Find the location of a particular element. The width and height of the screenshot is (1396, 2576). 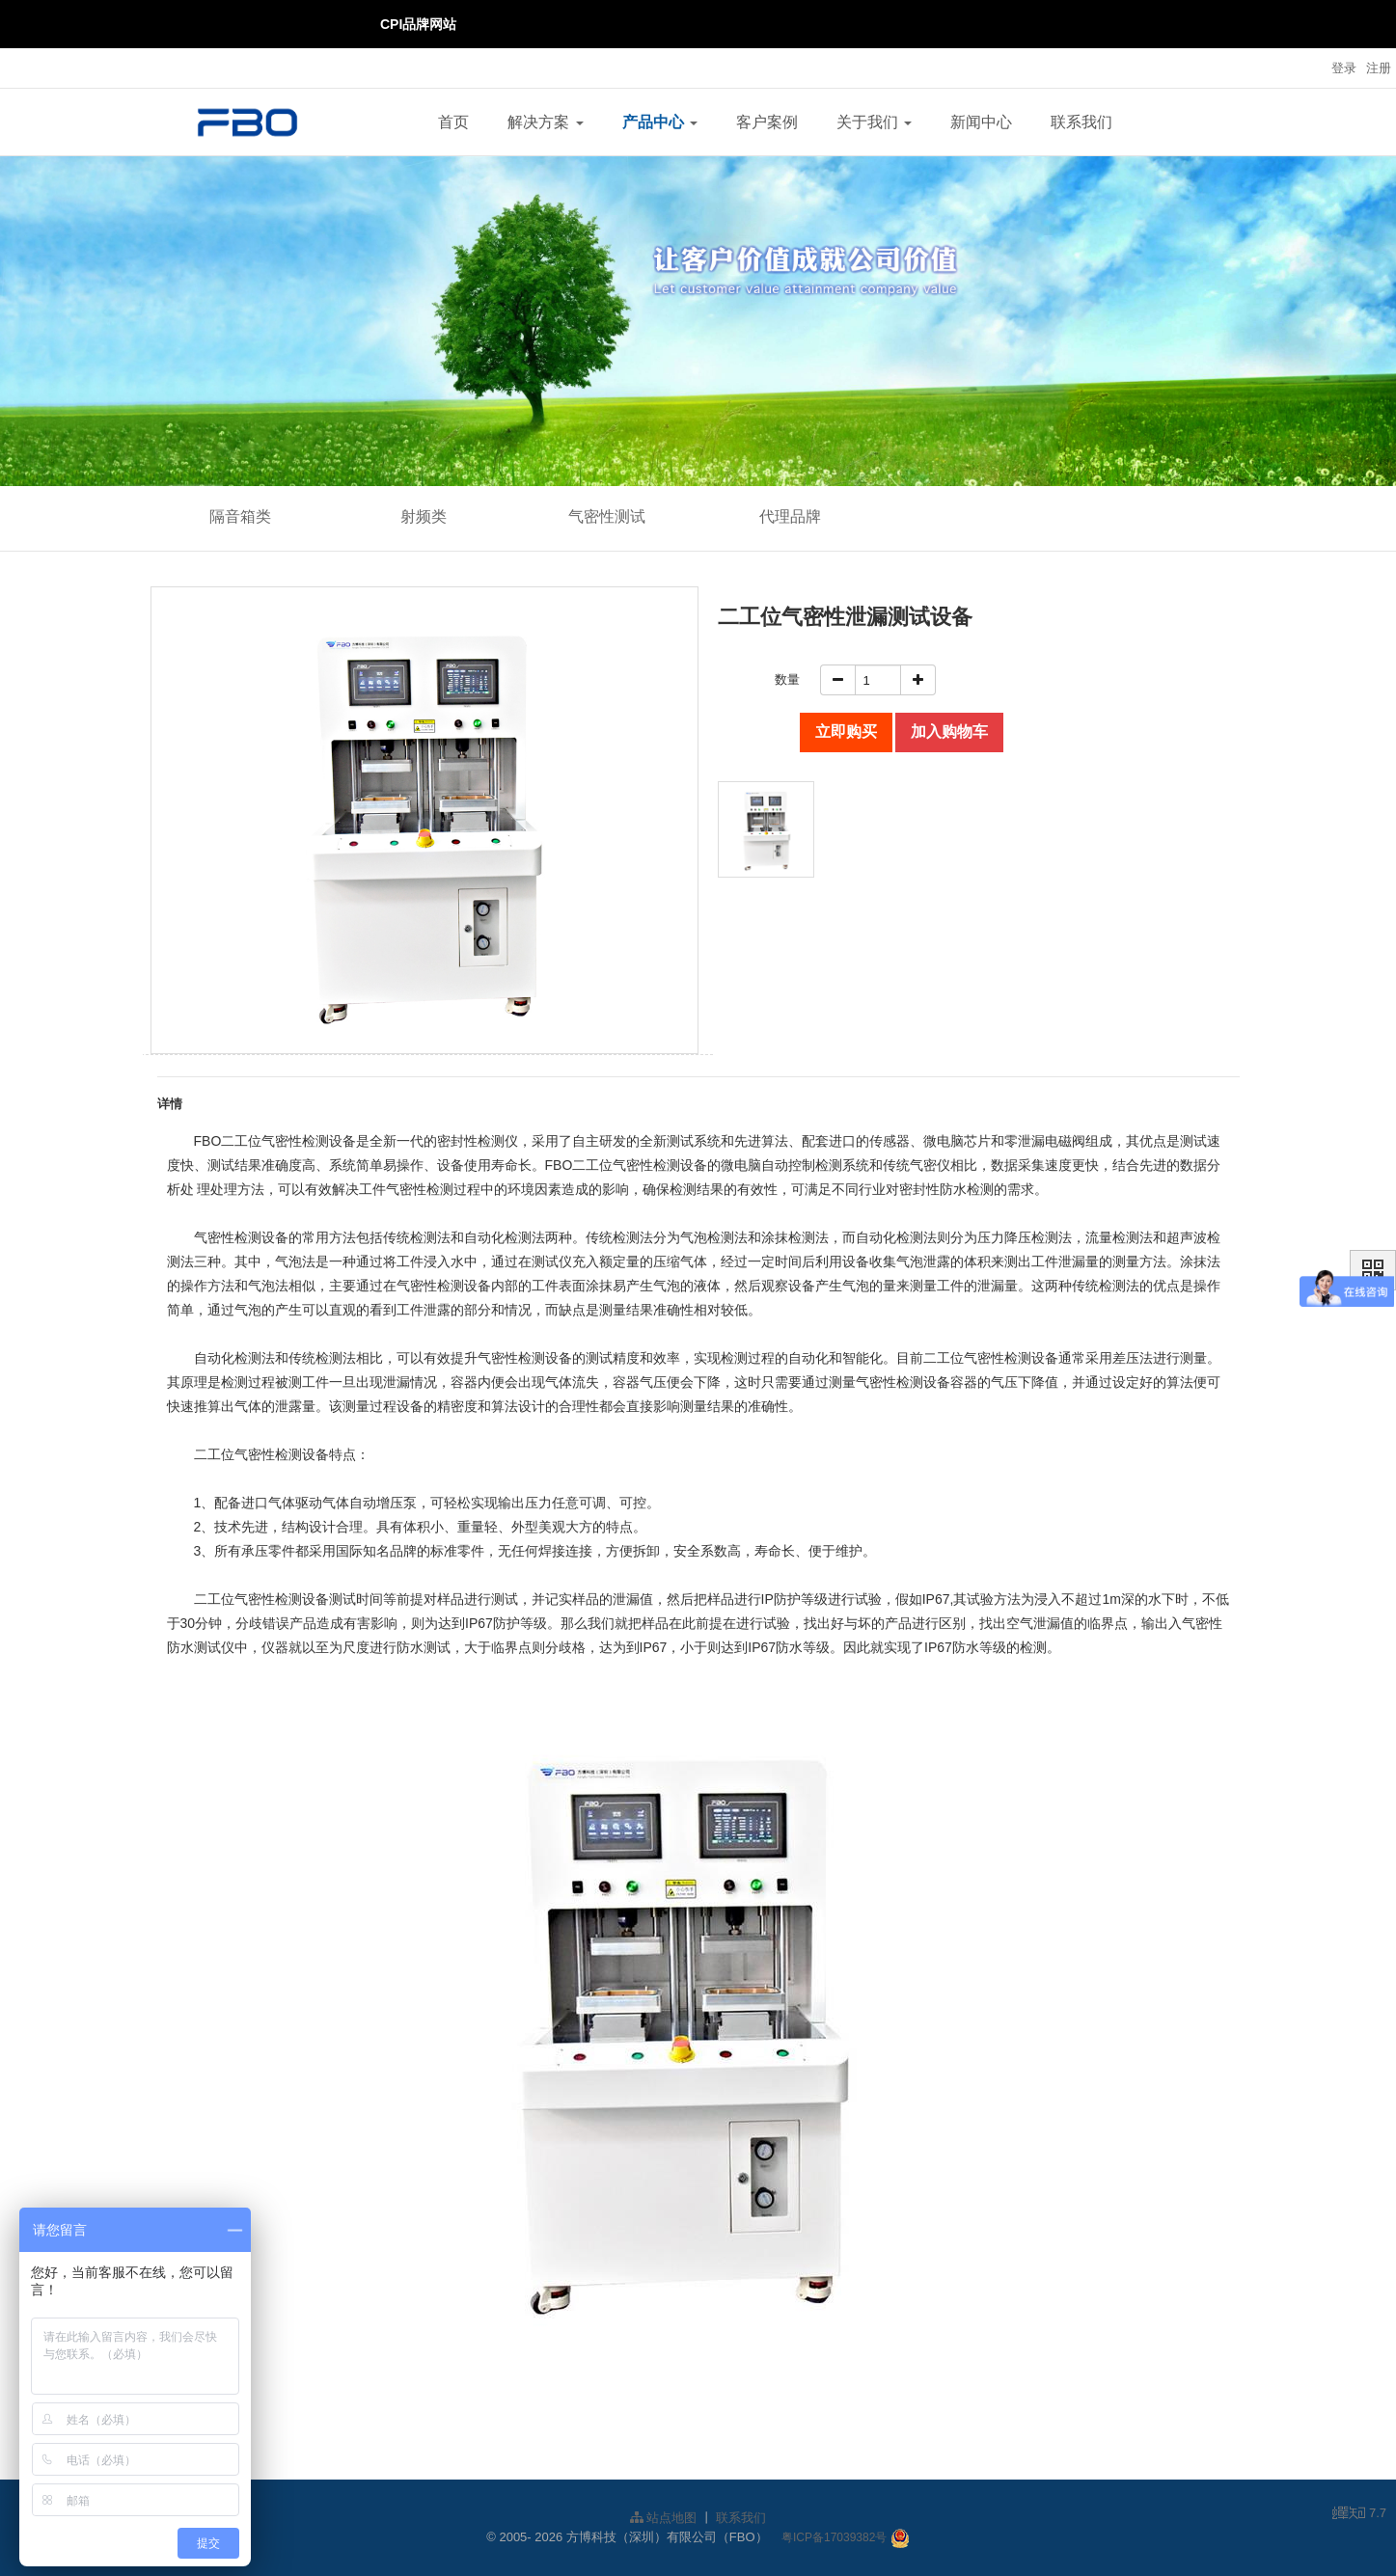

登录 is located at coordinates (1343, 68).